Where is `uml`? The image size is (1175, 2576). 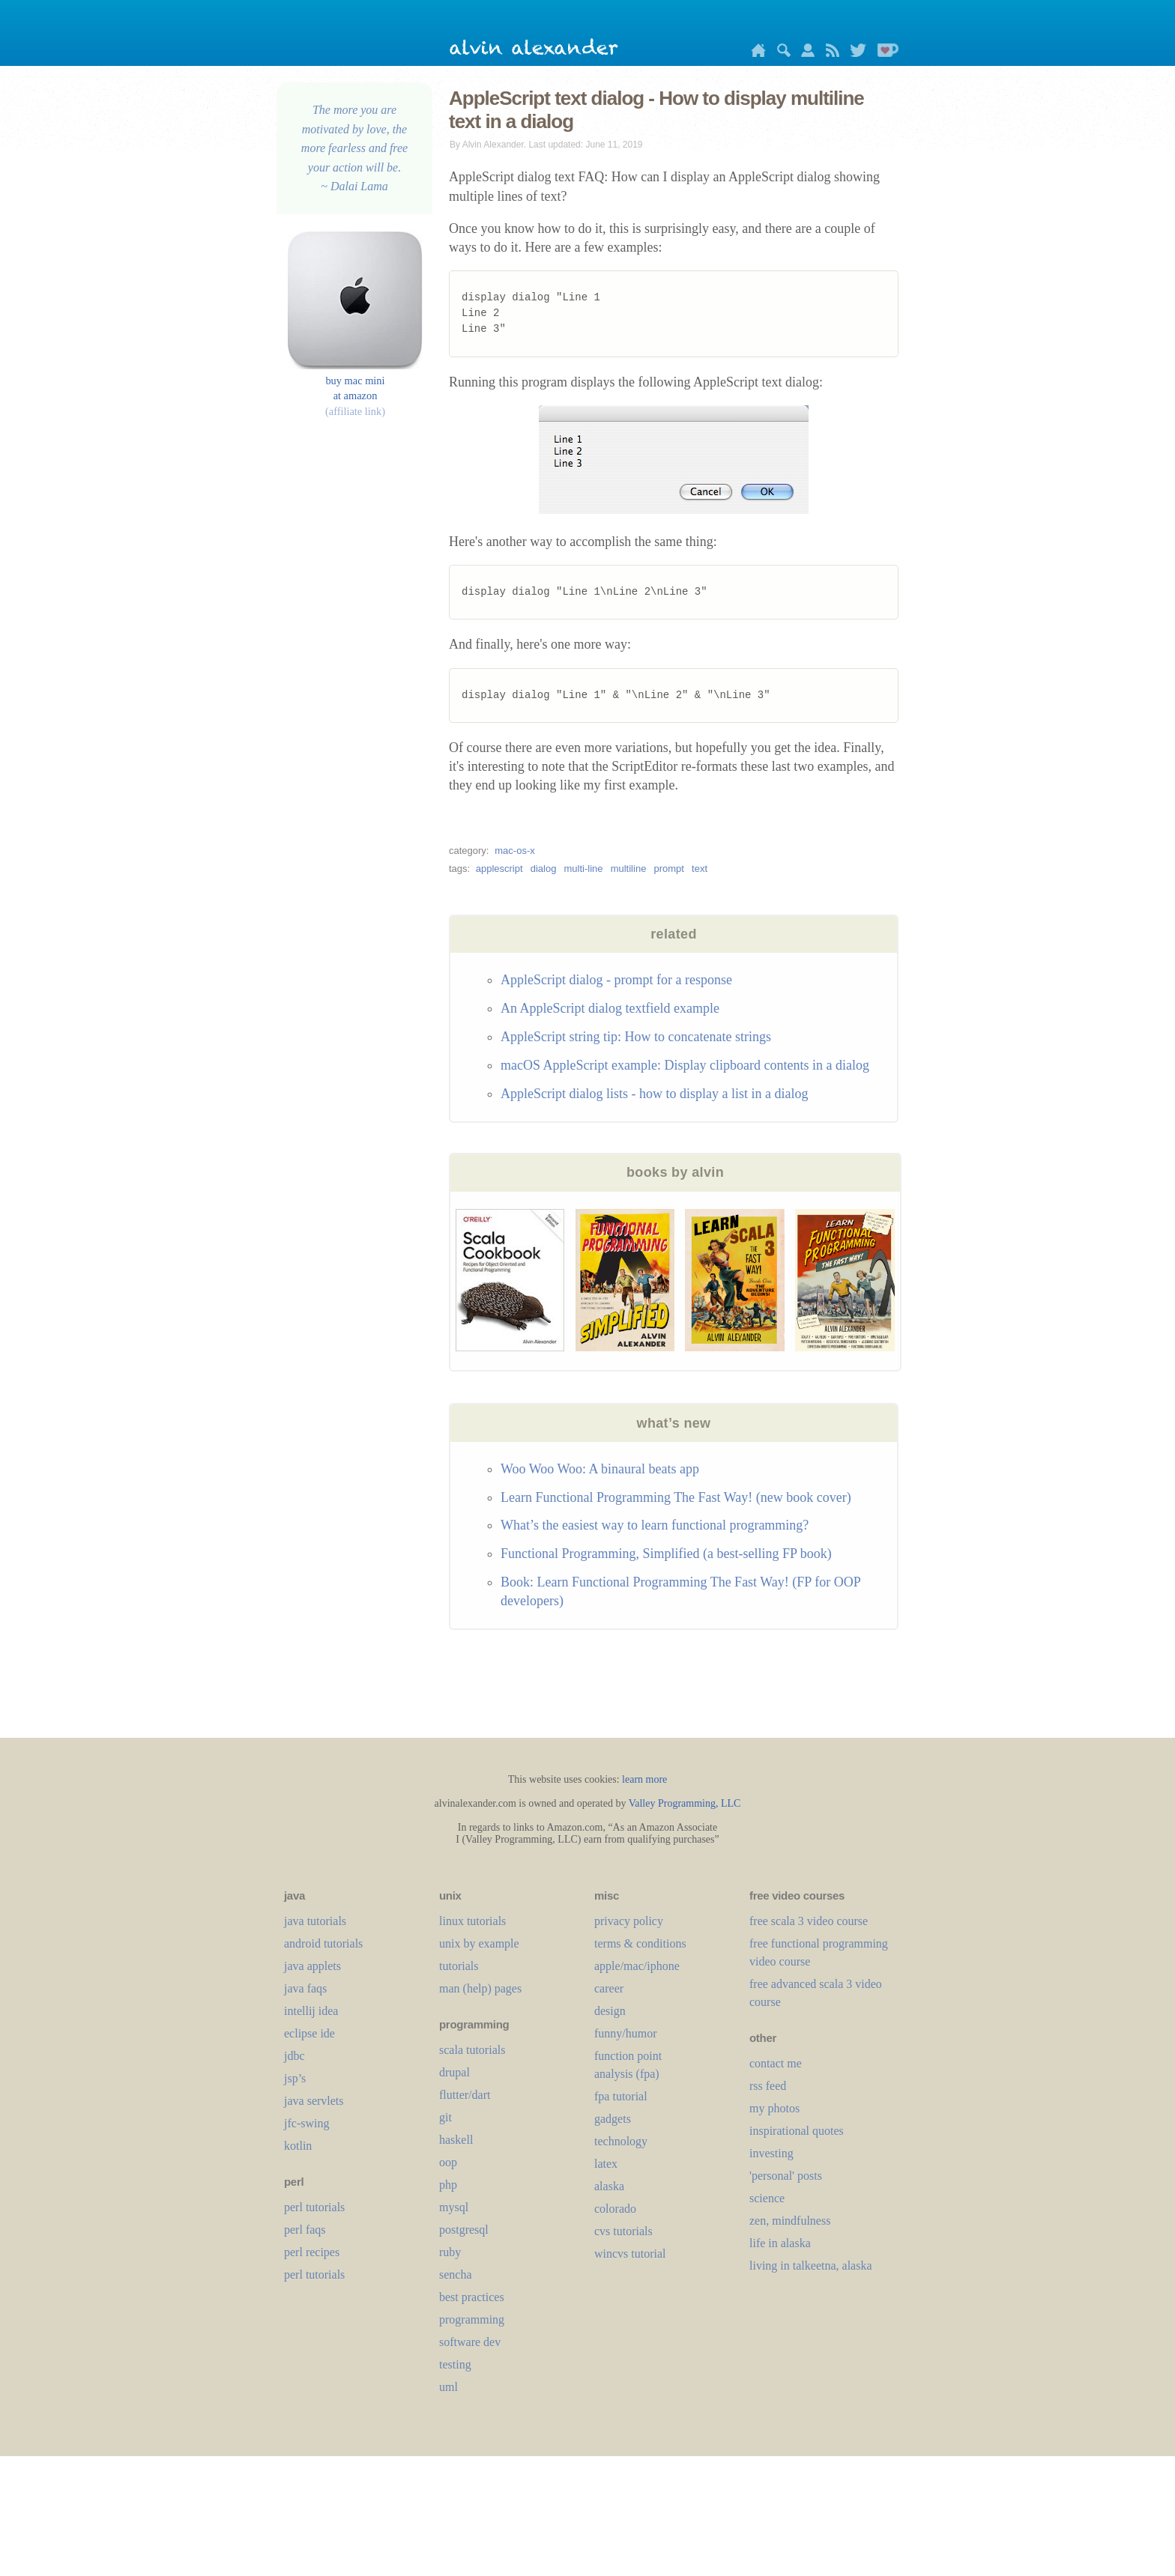
uml is located at coordinates (448, 2386).